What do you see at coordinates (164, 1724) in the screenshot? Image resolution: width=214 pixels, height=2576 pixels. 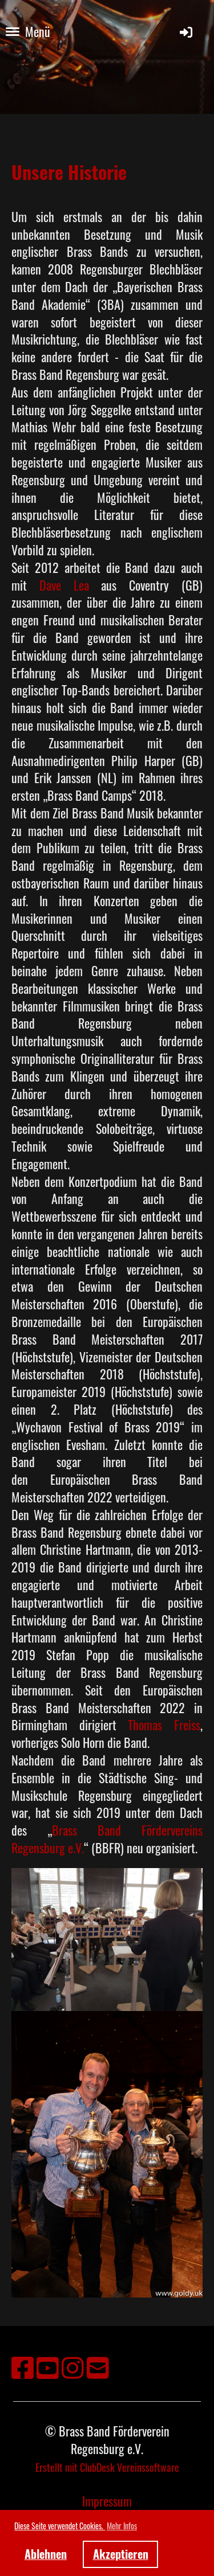 I see `Thomas Freiss` at bounding box center [164, 1724].